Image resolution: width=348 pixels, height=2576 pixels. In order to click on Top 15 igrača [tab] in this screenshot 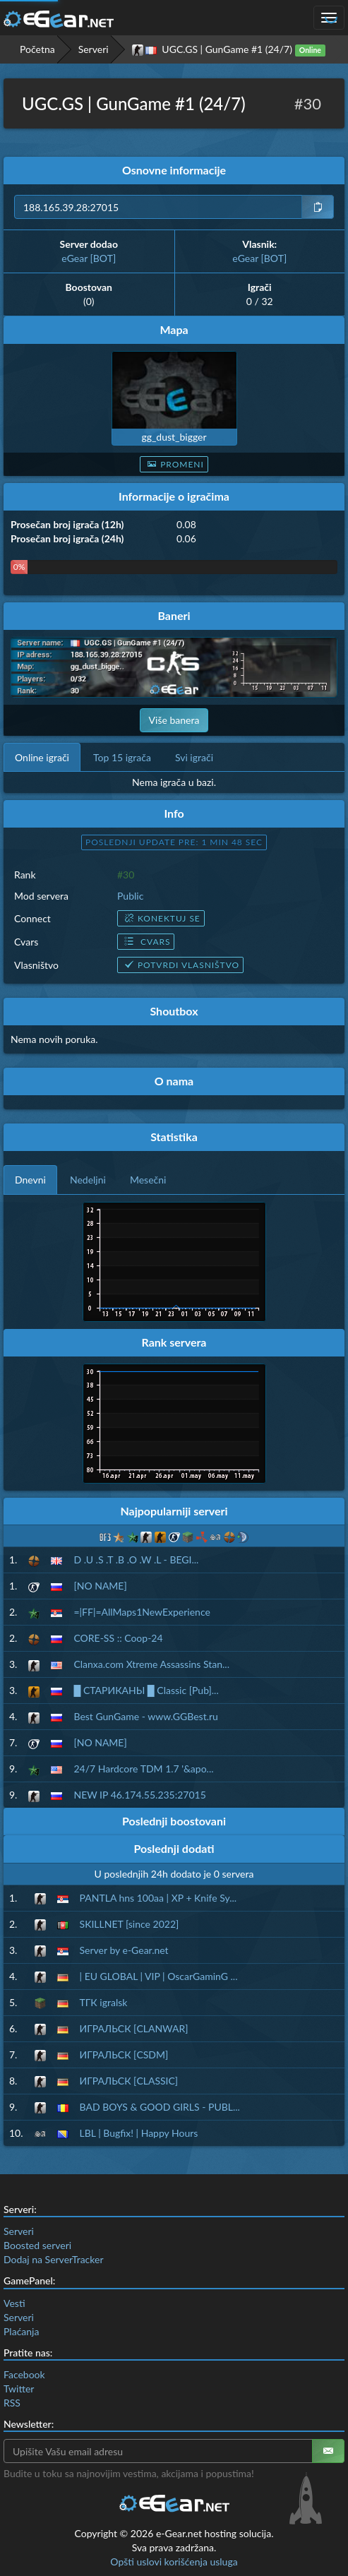, I will do `click(122, 757)`.